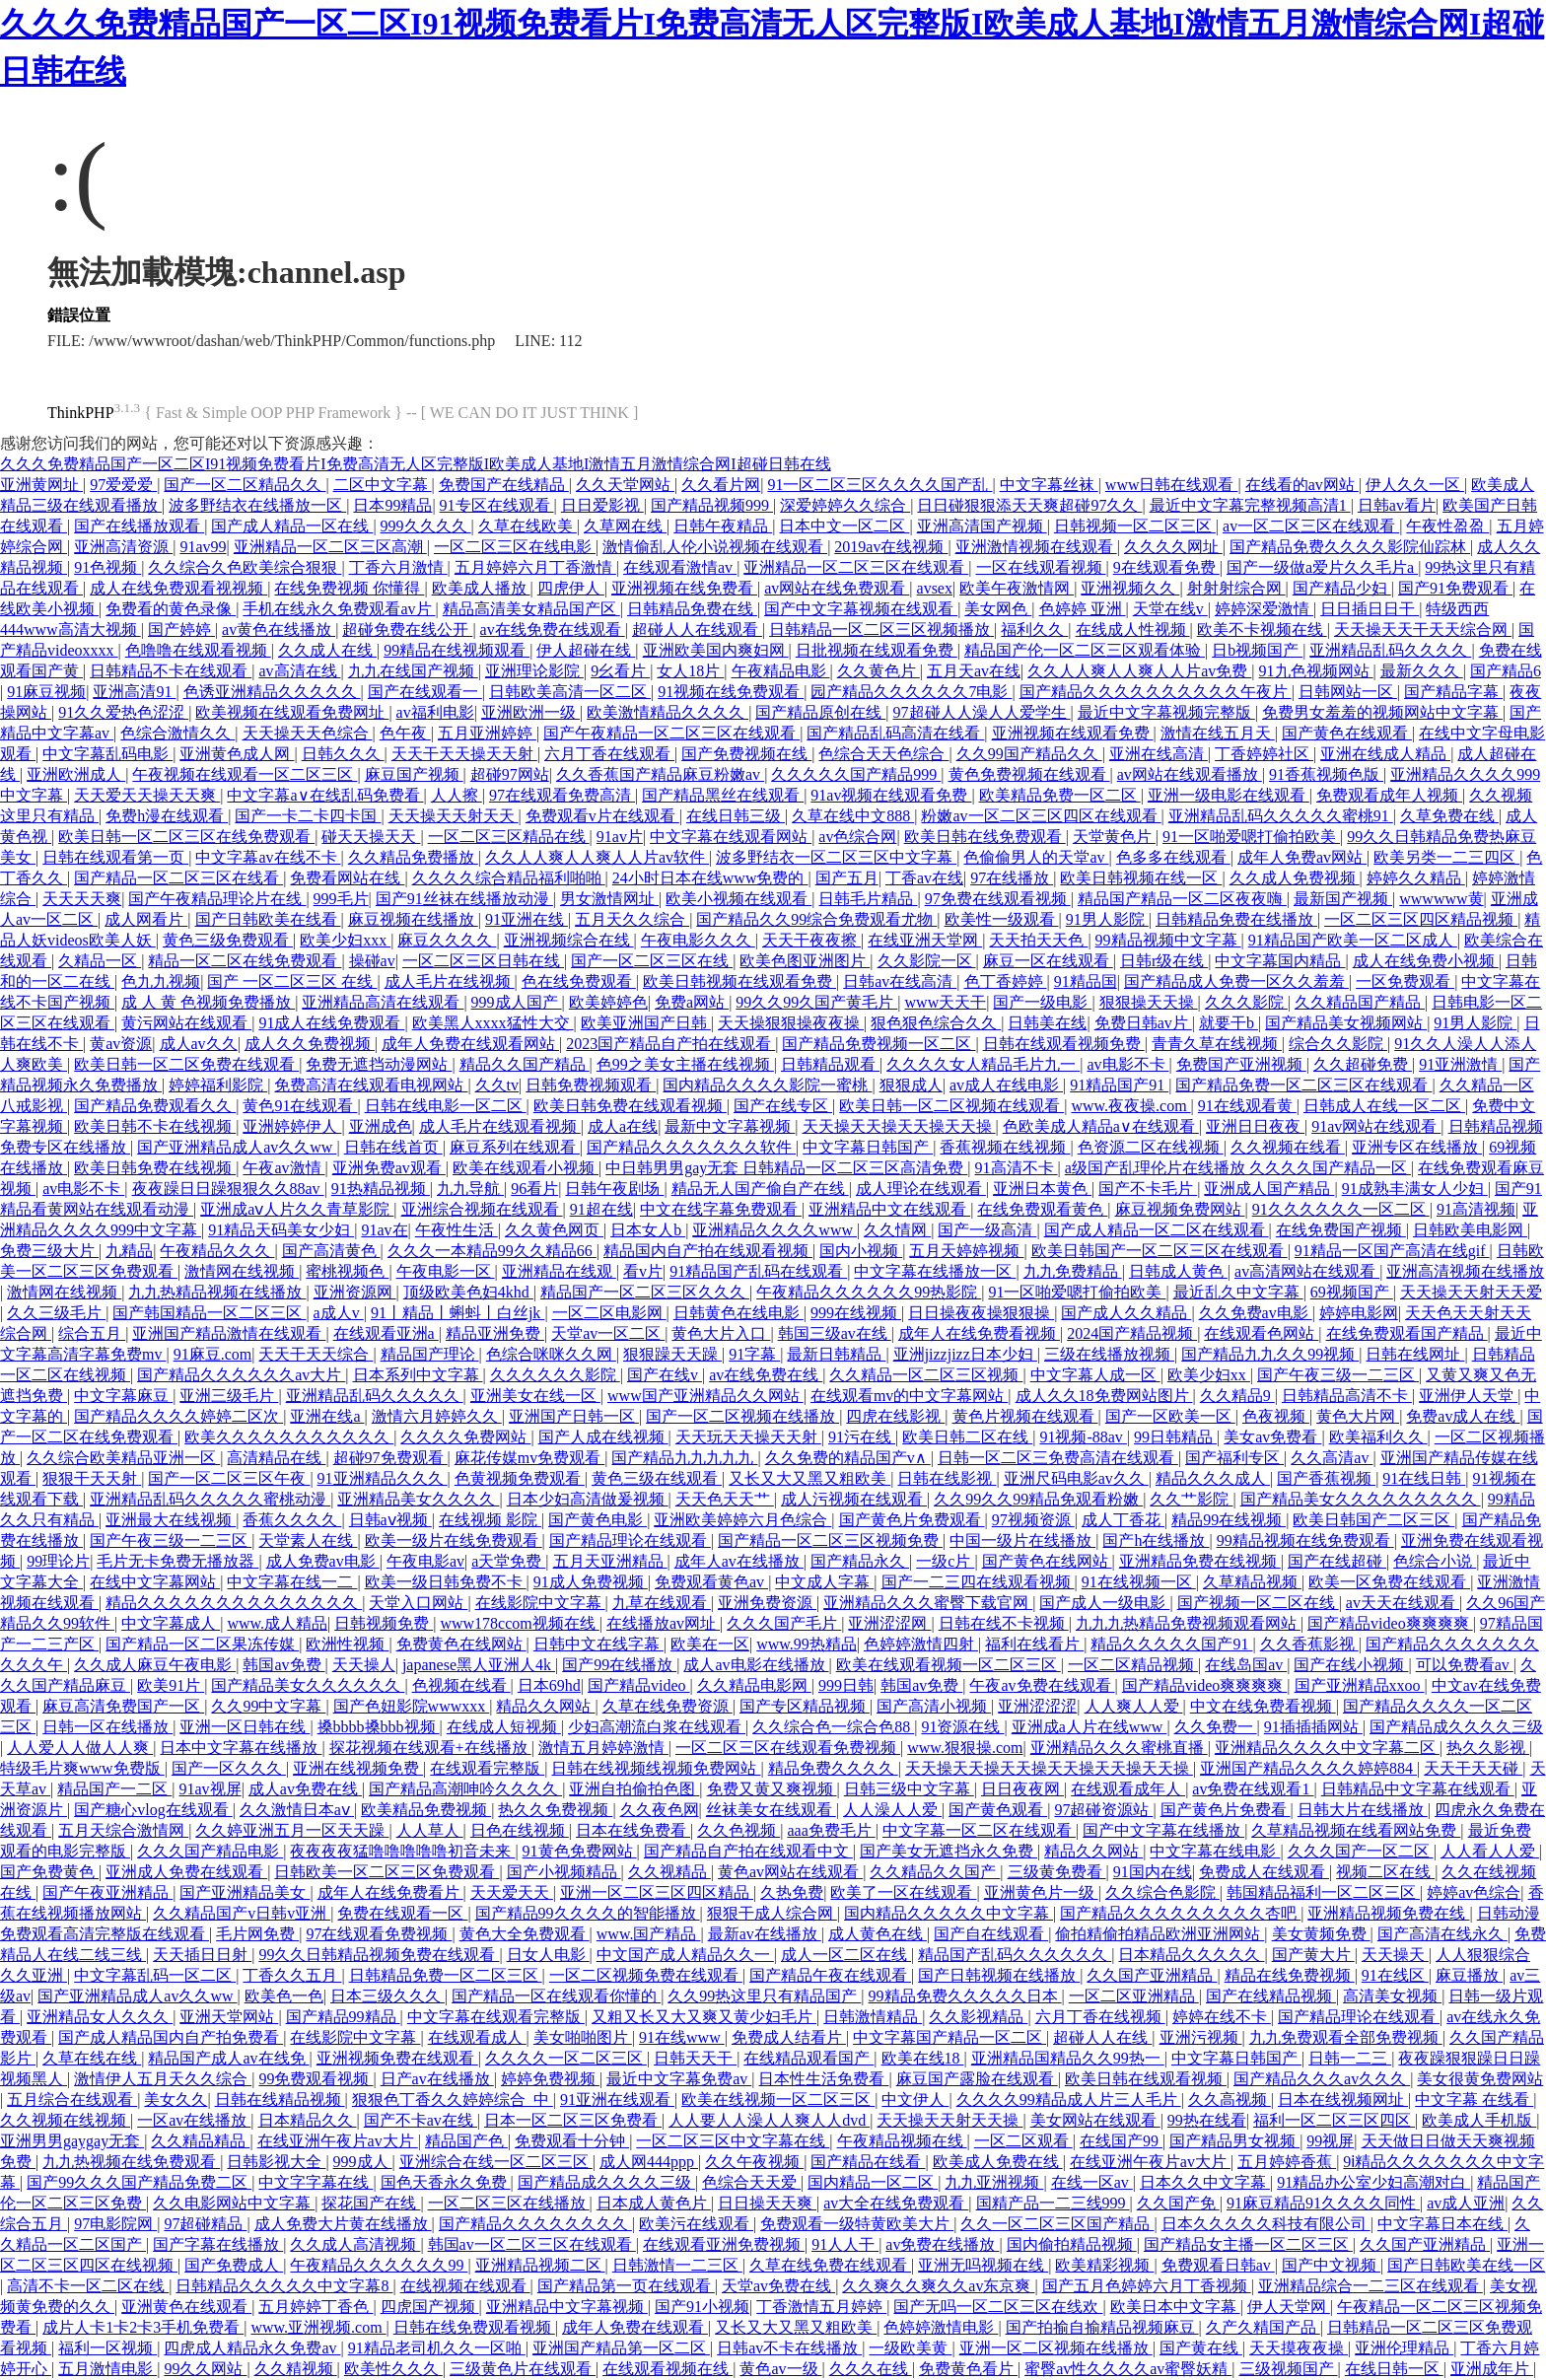 Image resolution: width=1546 pixels, height=2380 pixels. I want to click on 日日夜夜网, so click(1022, 1789).